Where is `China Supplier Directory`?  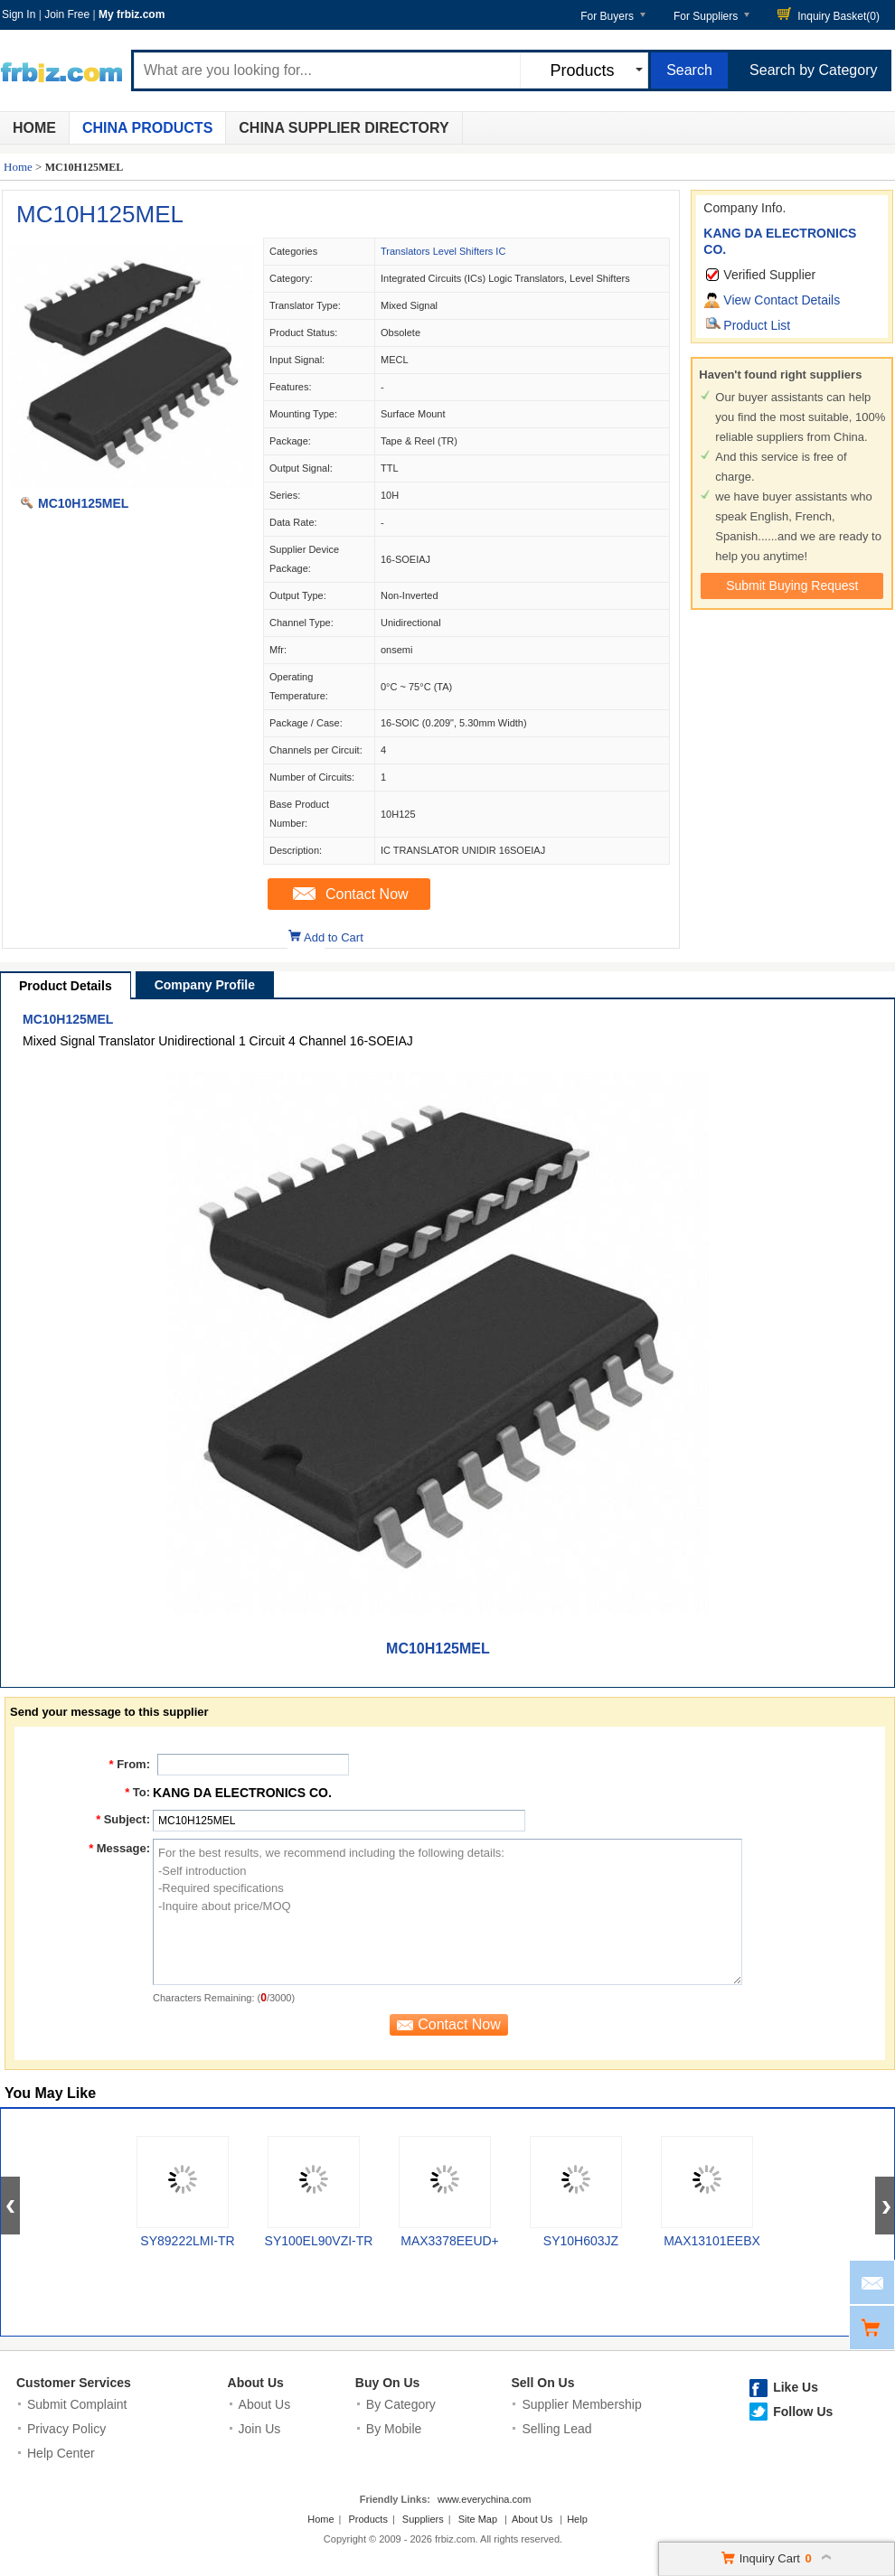 China Supplier Directory is located at coordinates (343, 128).